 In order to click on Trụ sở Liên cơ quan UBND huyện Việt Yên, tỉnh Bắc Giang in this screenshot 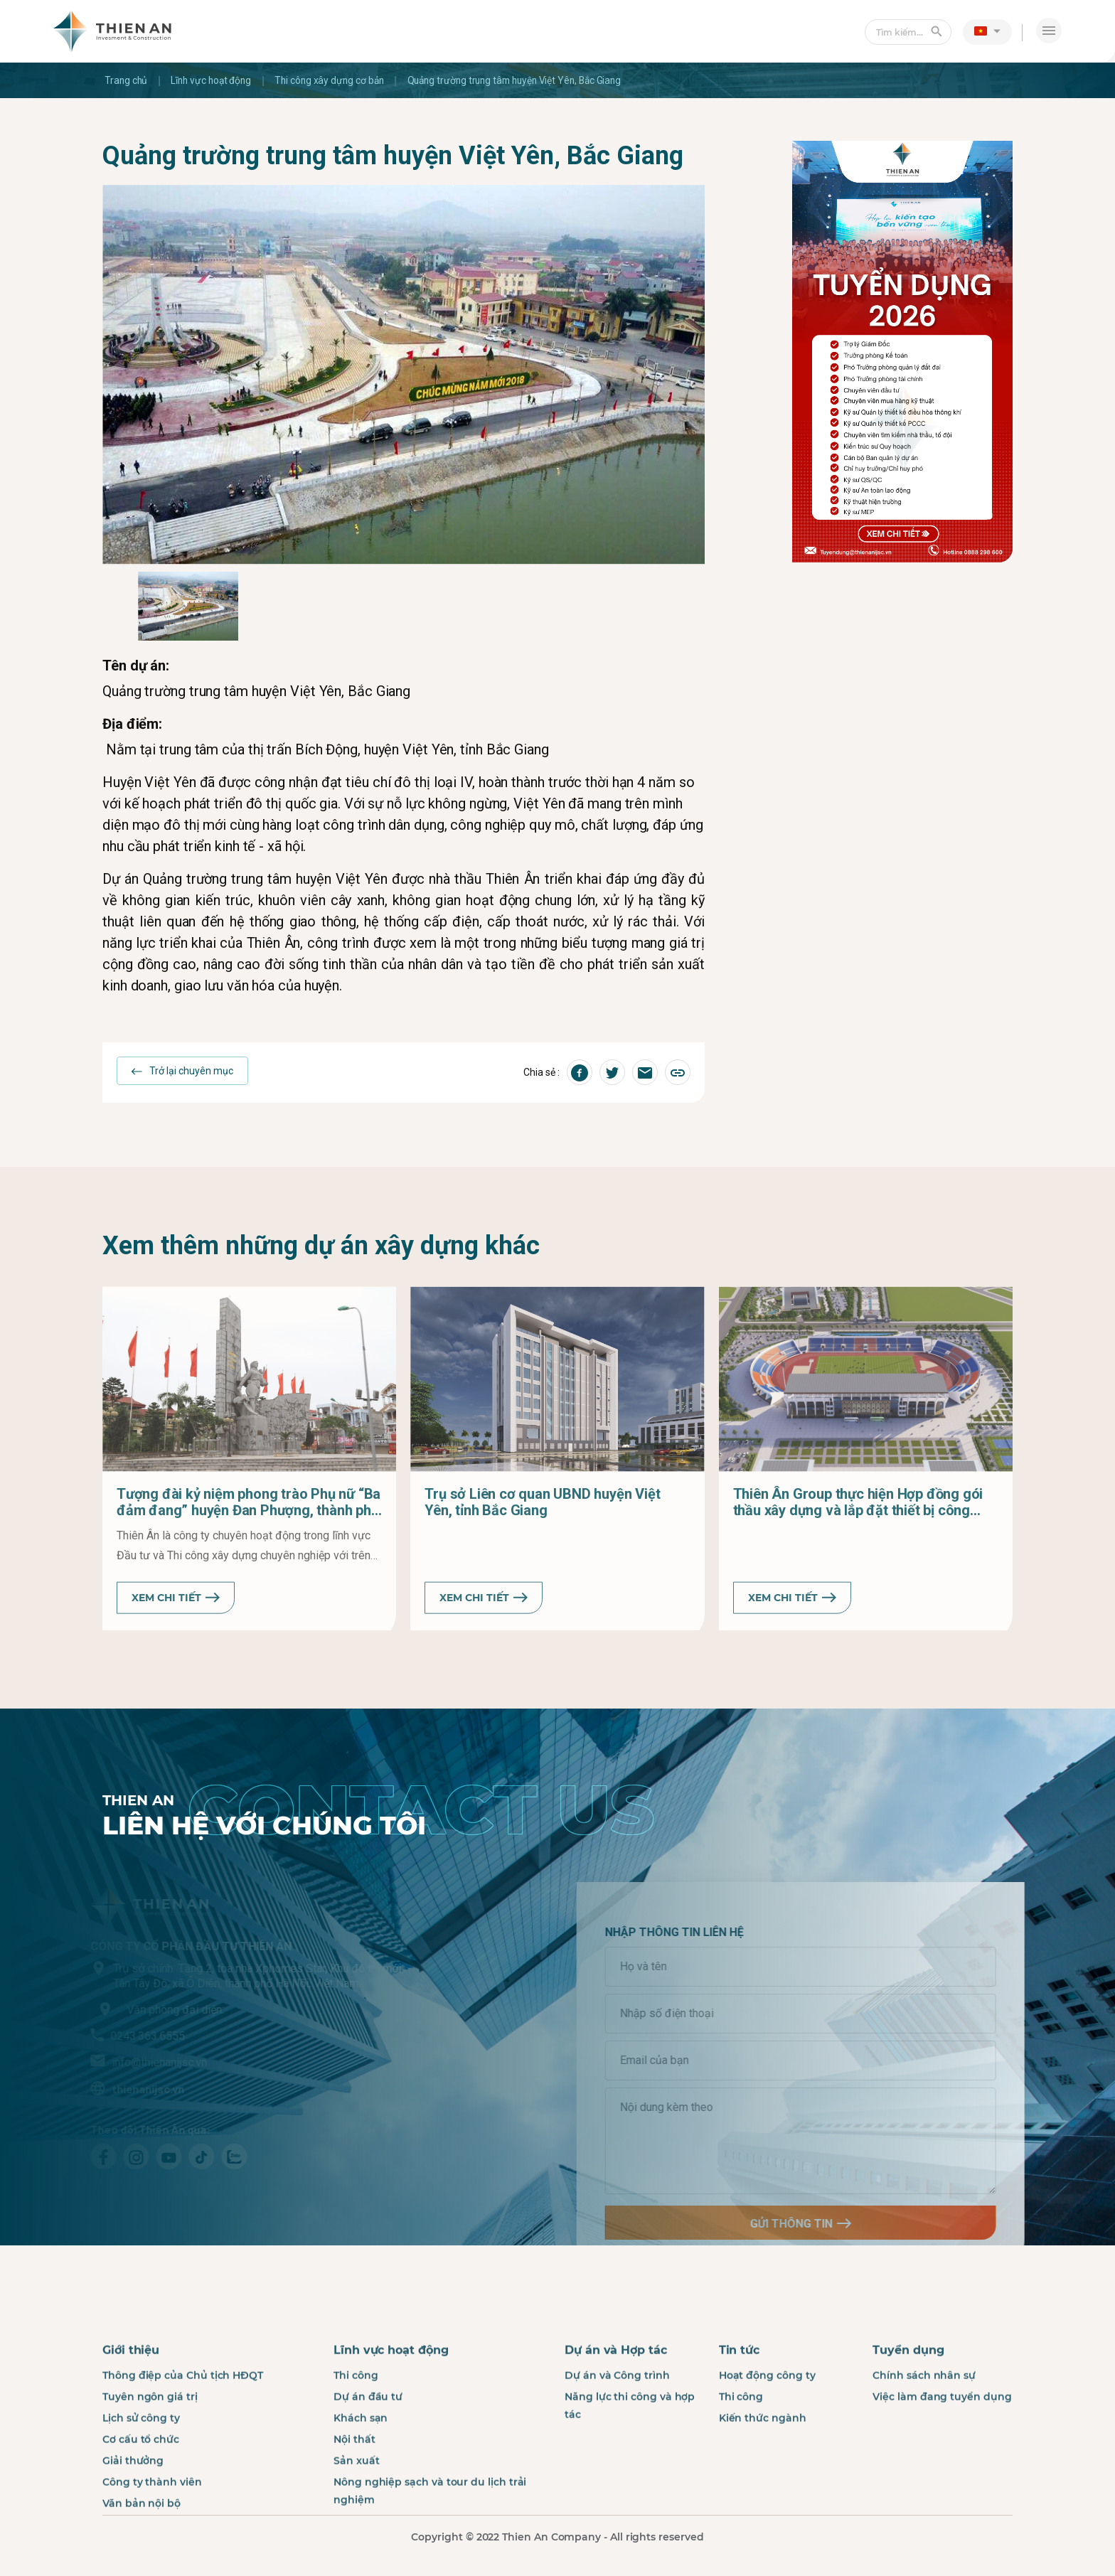, I will do `click(542, 1555)`.